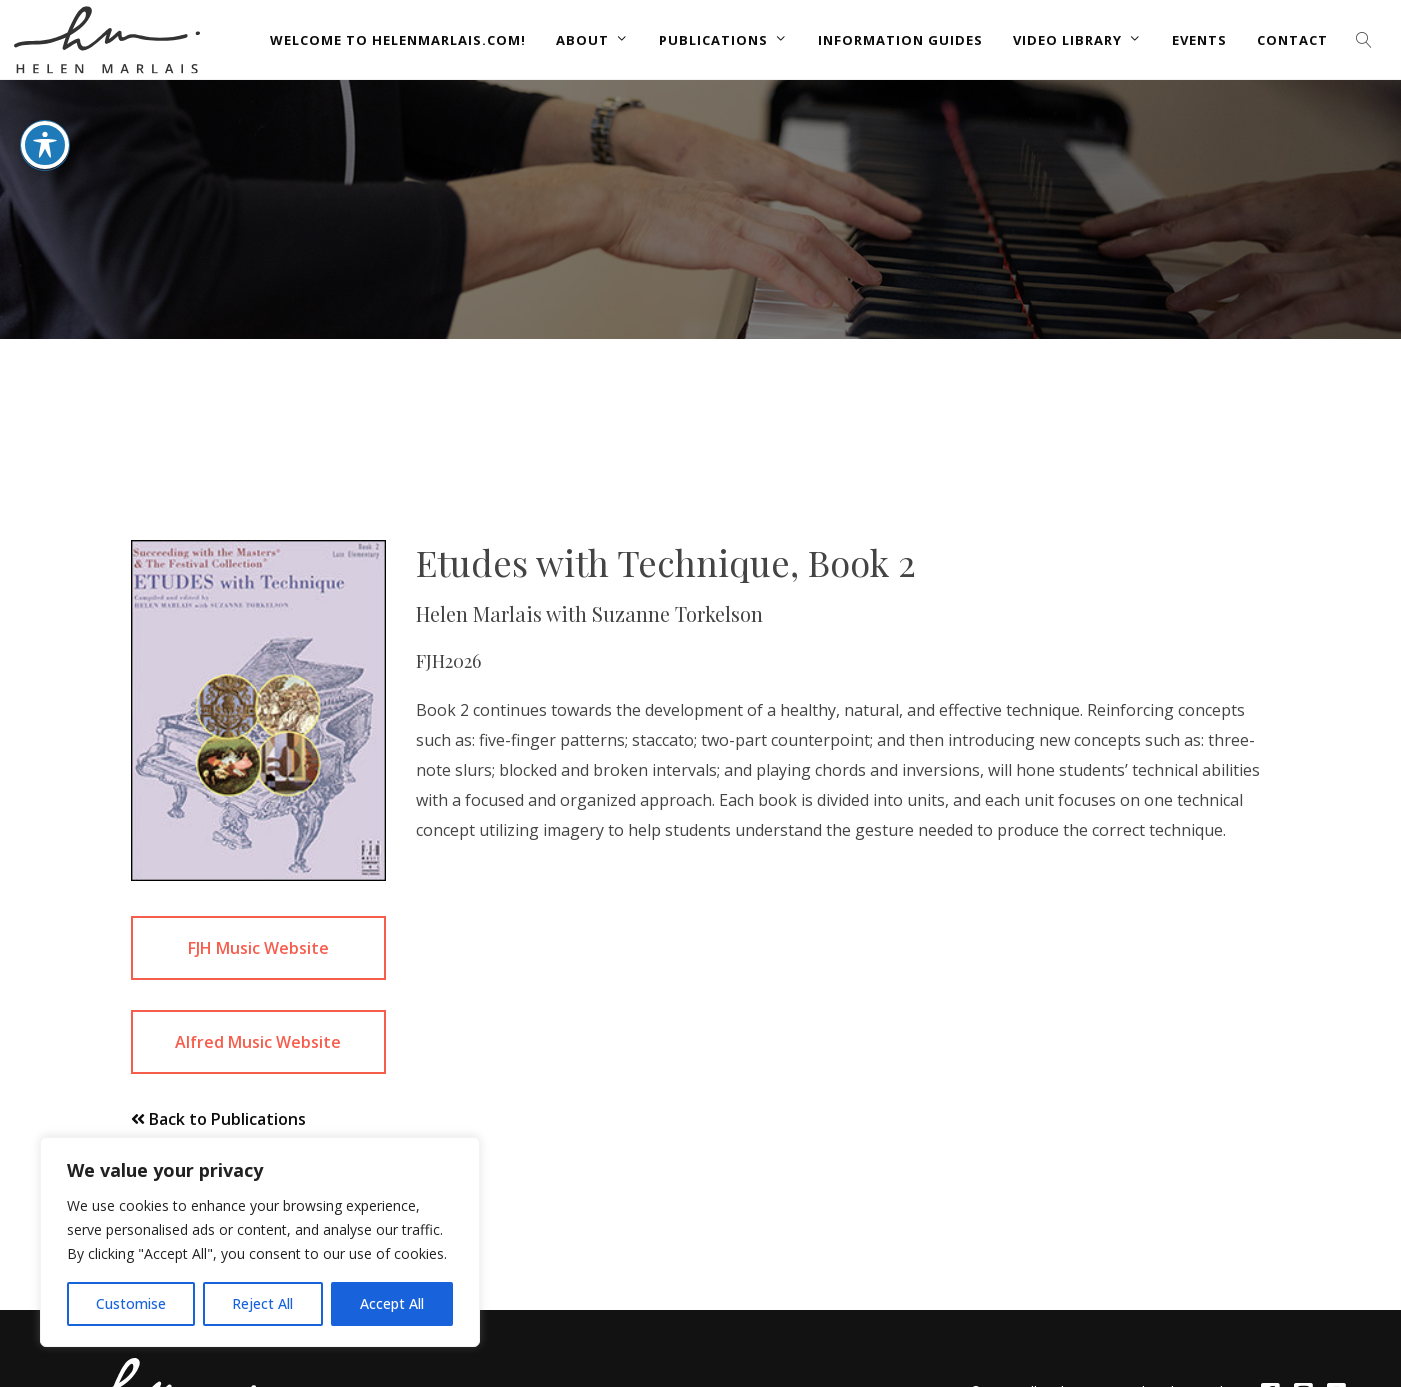 The image size is (1401, 1387). Describe the element at coordinates (45, 123) in the screenshot. I see `[Toggle Accessibility Toolbar]` at that location.